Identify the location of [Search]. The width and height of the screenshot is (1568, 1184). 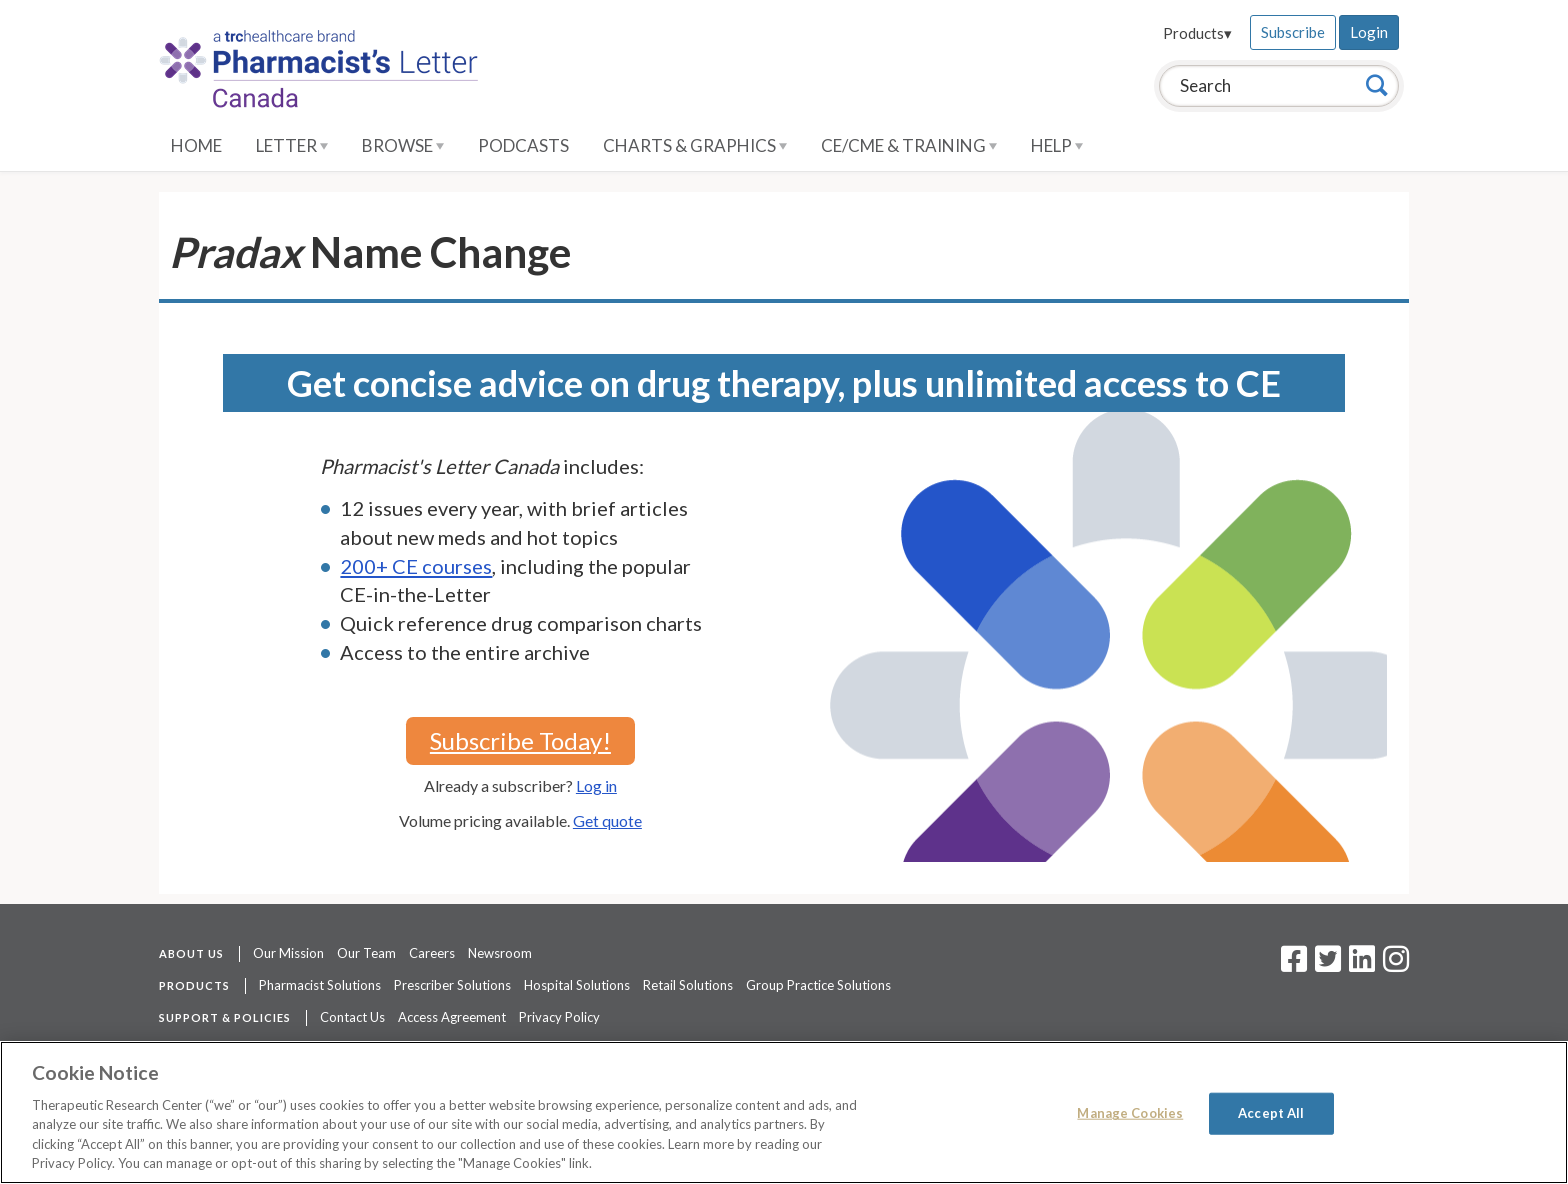
(1377, 85).